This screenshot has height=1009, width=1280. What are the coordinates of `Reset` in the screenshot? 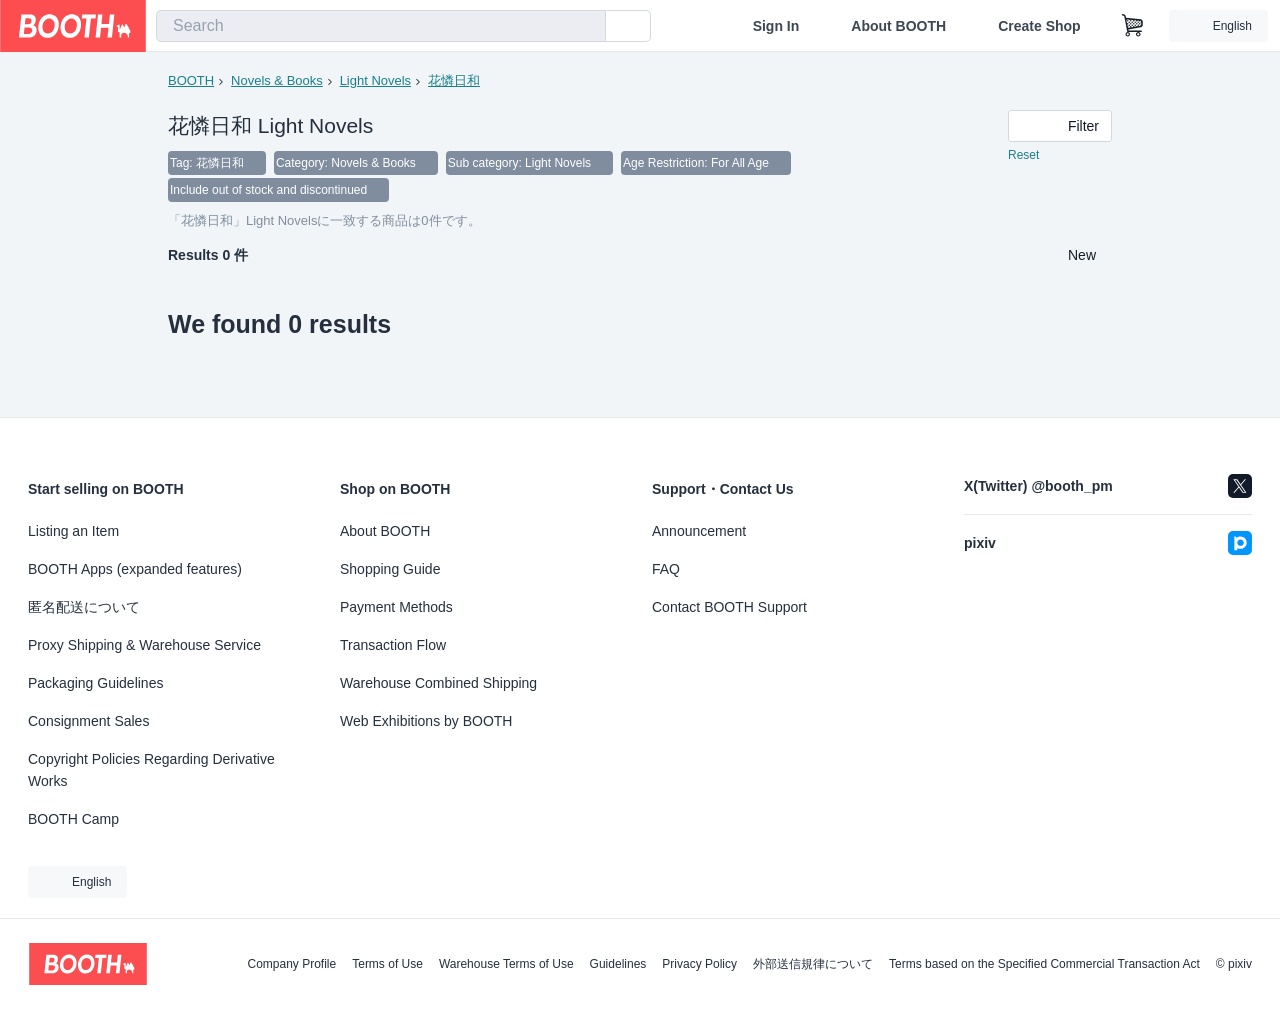 It's located at (1023, 156).